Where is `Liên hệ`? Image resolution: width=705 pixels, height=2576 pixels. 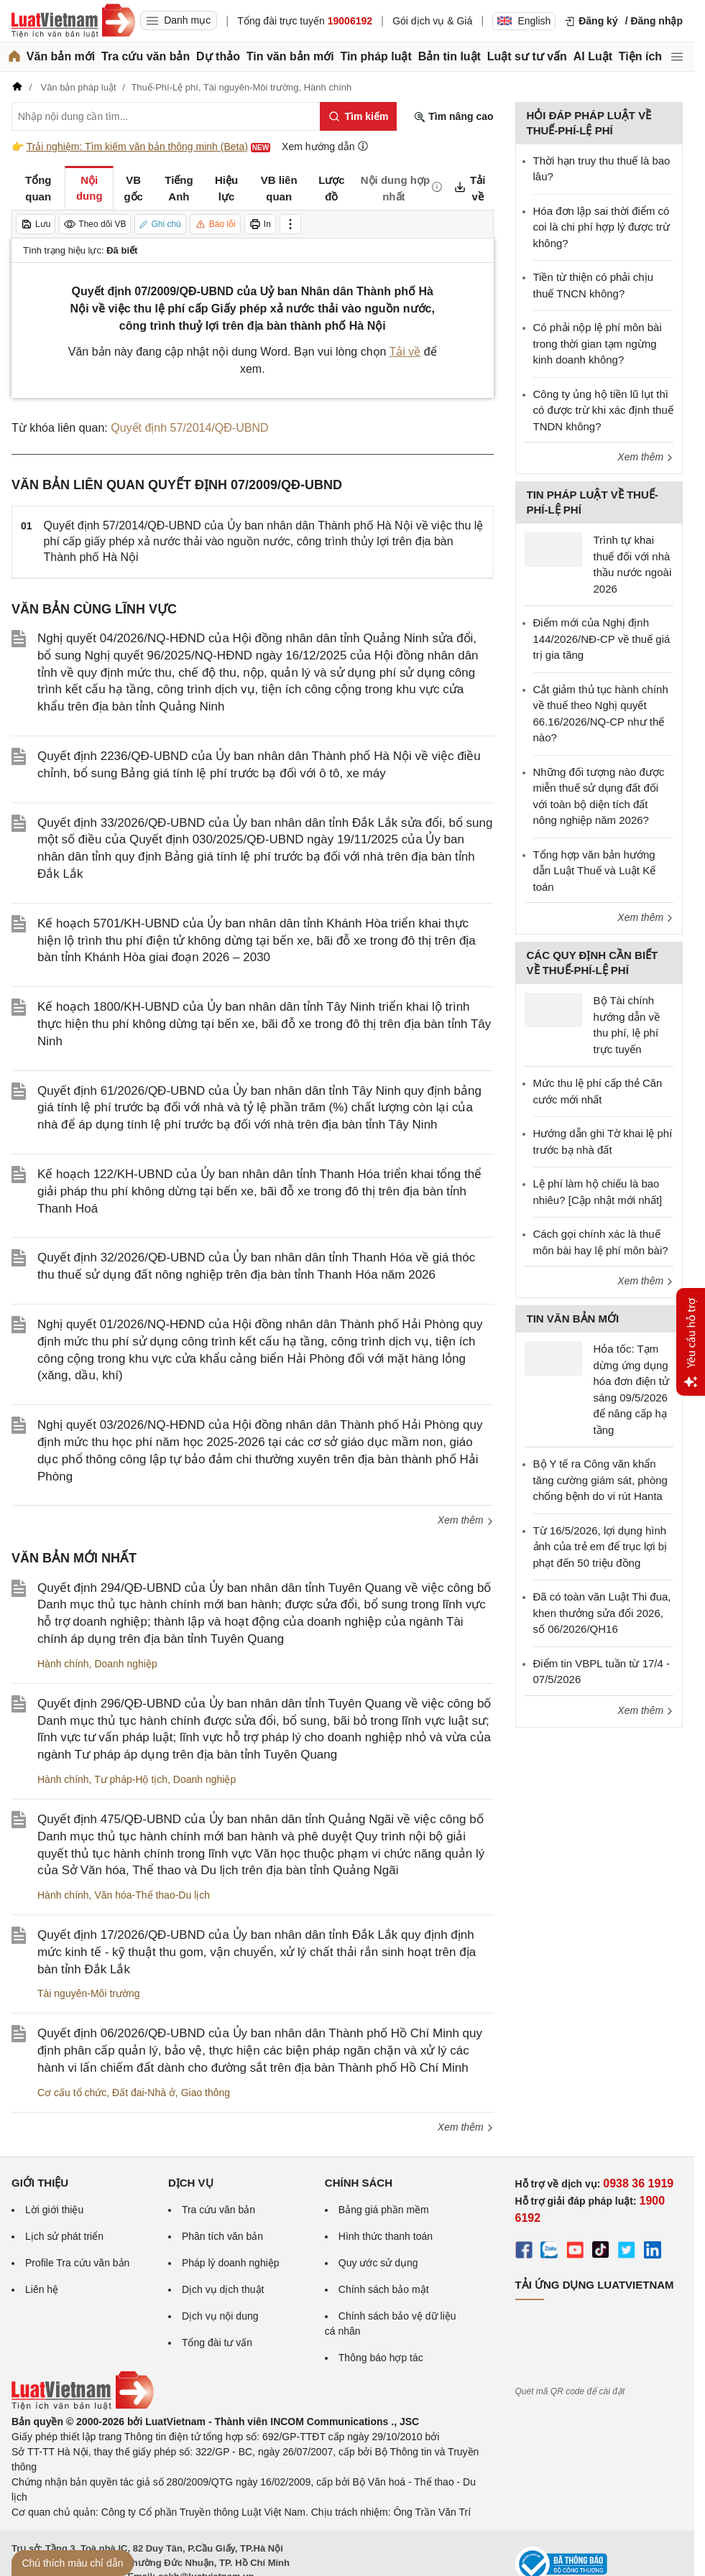 Liên hệ is located at coordinates (41, 2289).